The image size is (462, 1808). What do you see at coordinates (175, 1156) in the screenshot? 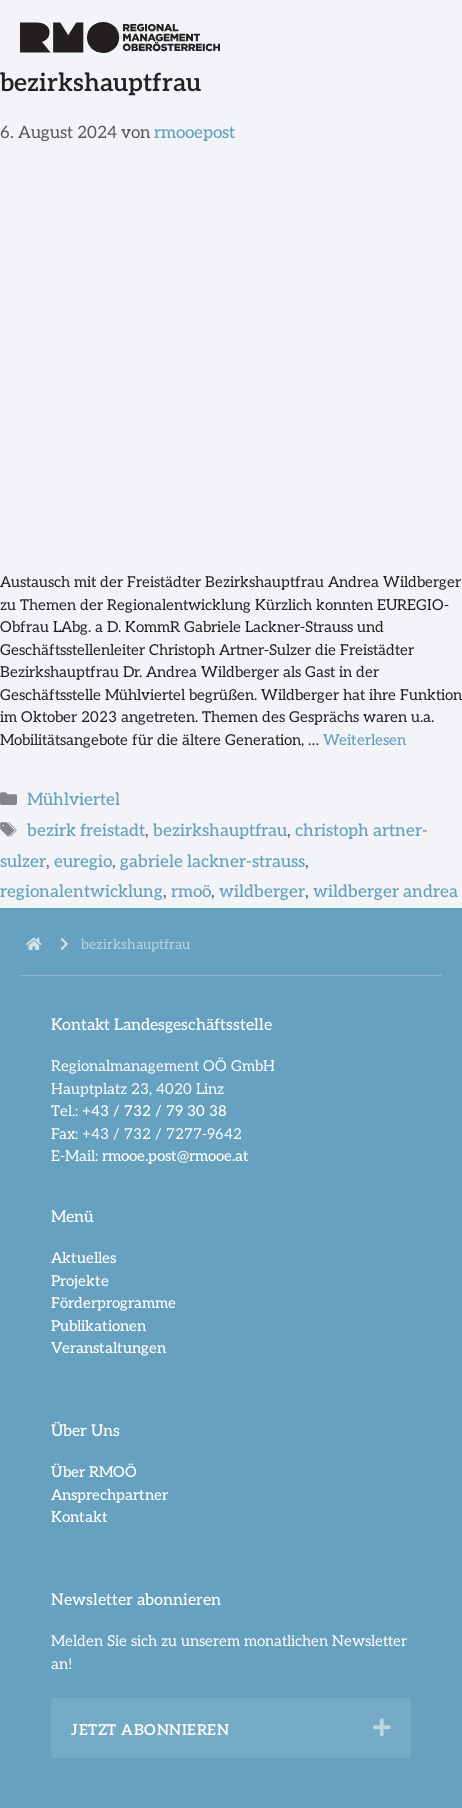
I see `rmooe.post@rmooe.at` at bounding box center [175, 1156].